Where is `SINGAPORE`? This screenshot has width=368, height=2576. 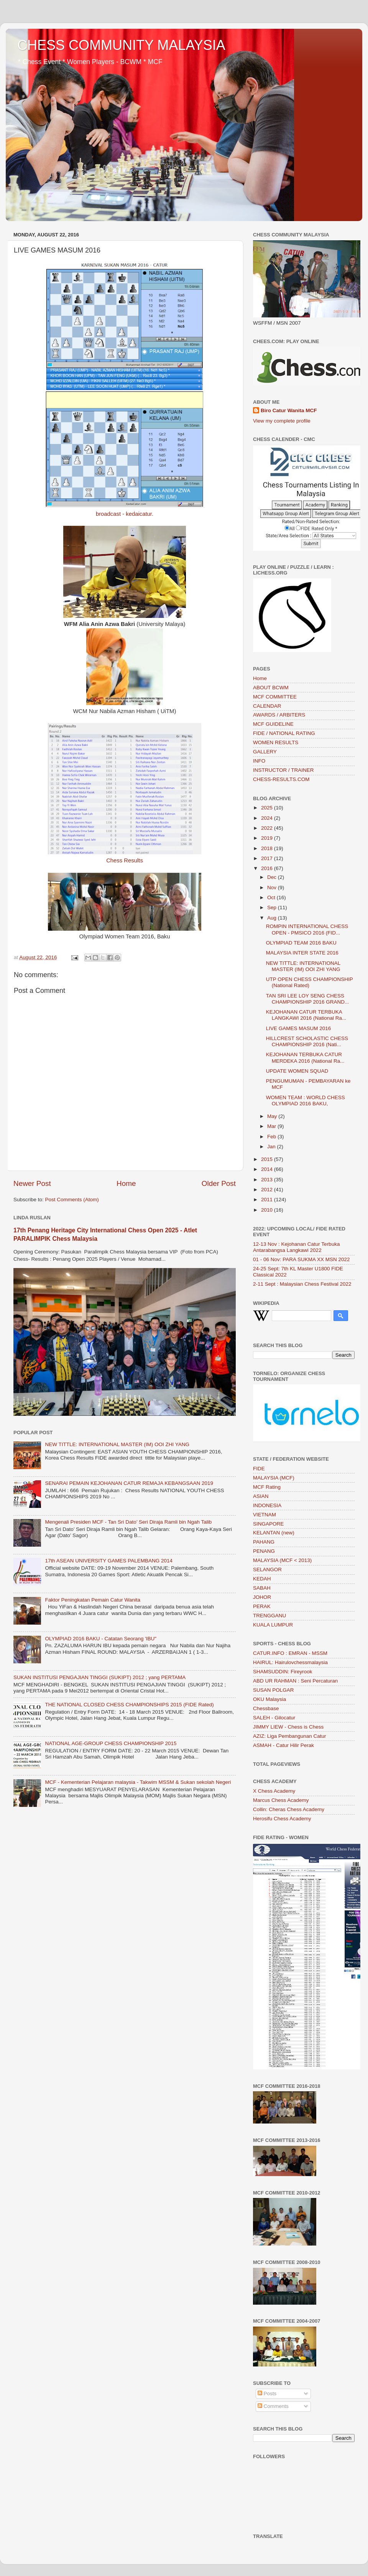 SINGAPORE is located at coordinates (268, 1524).